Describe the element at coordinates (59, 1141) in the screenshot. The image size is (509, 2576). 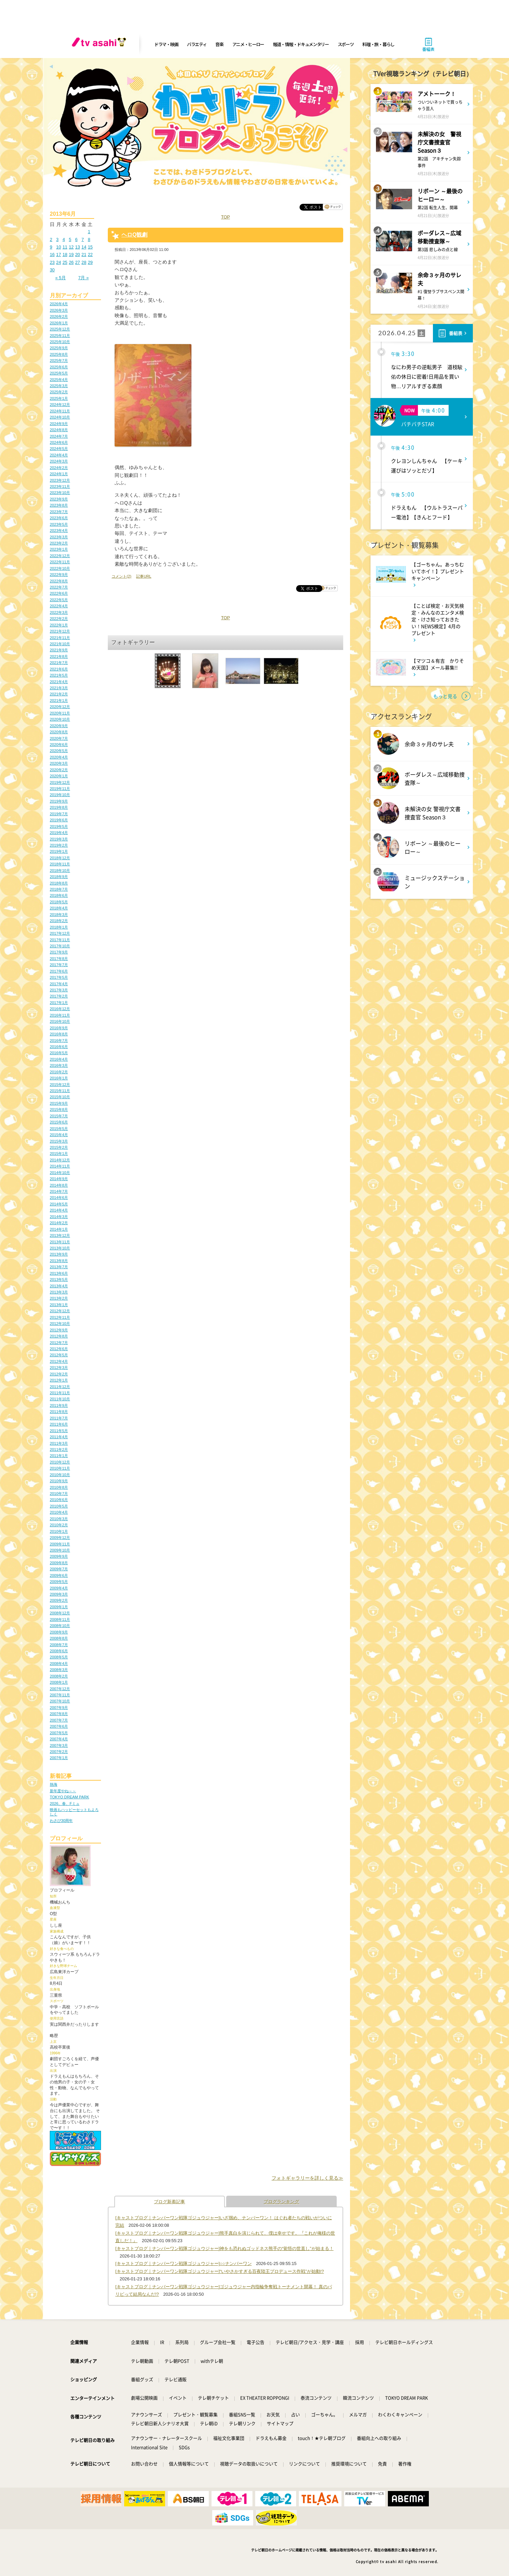
I see `2015年3月` at that location.